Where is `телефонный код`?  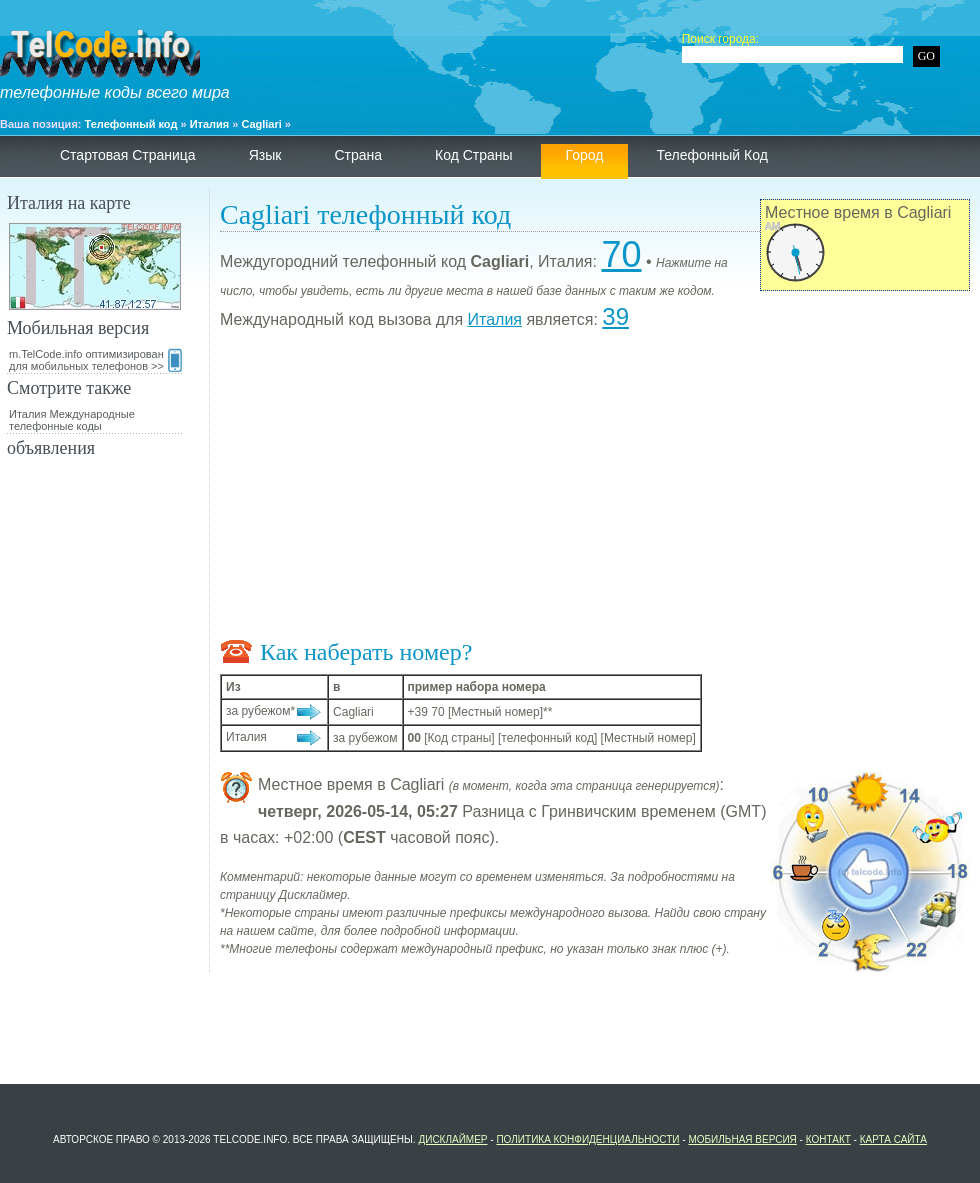
телефонный код is located at coordinates (711, 155).